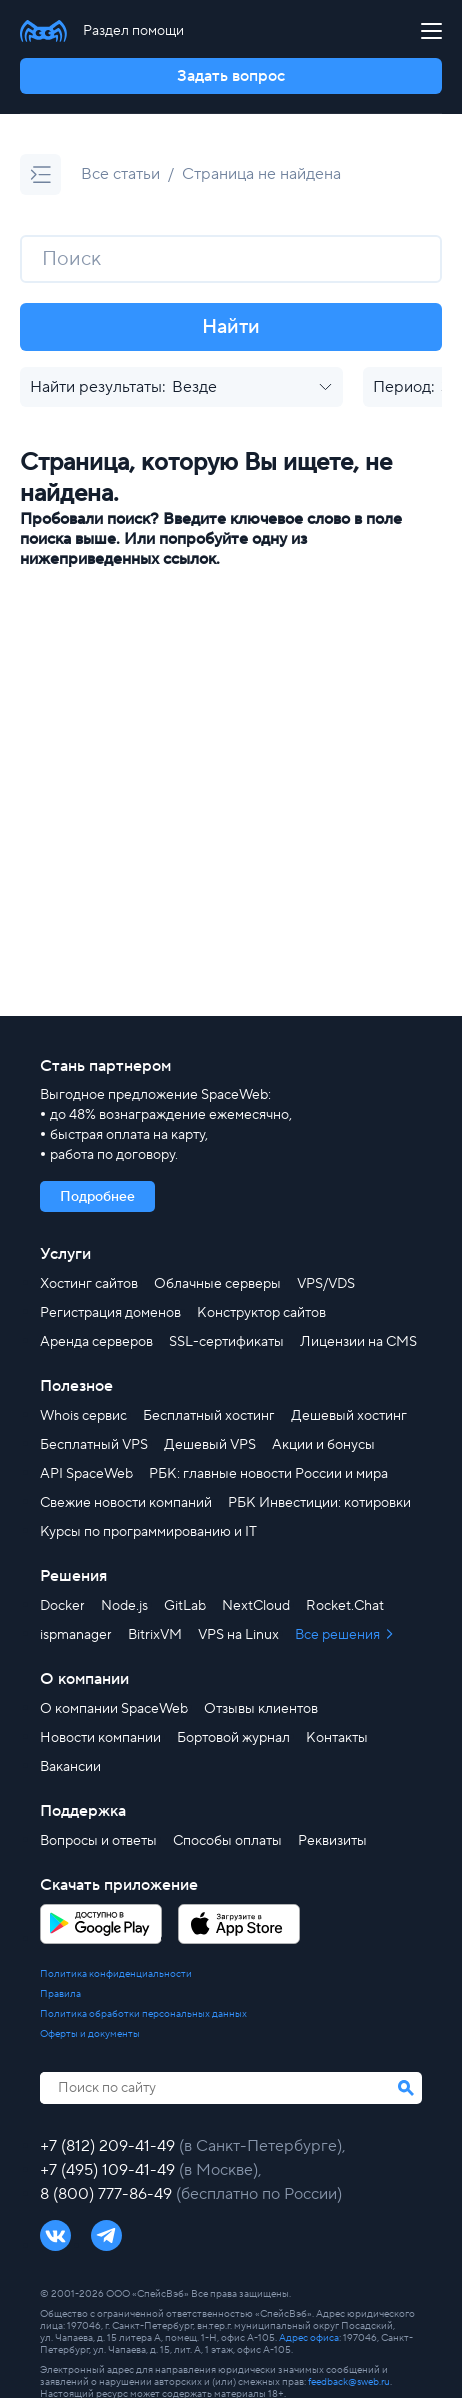  Describe the element at coordinates (60, 1994) in the screenshot. I see `Правила` at that location.